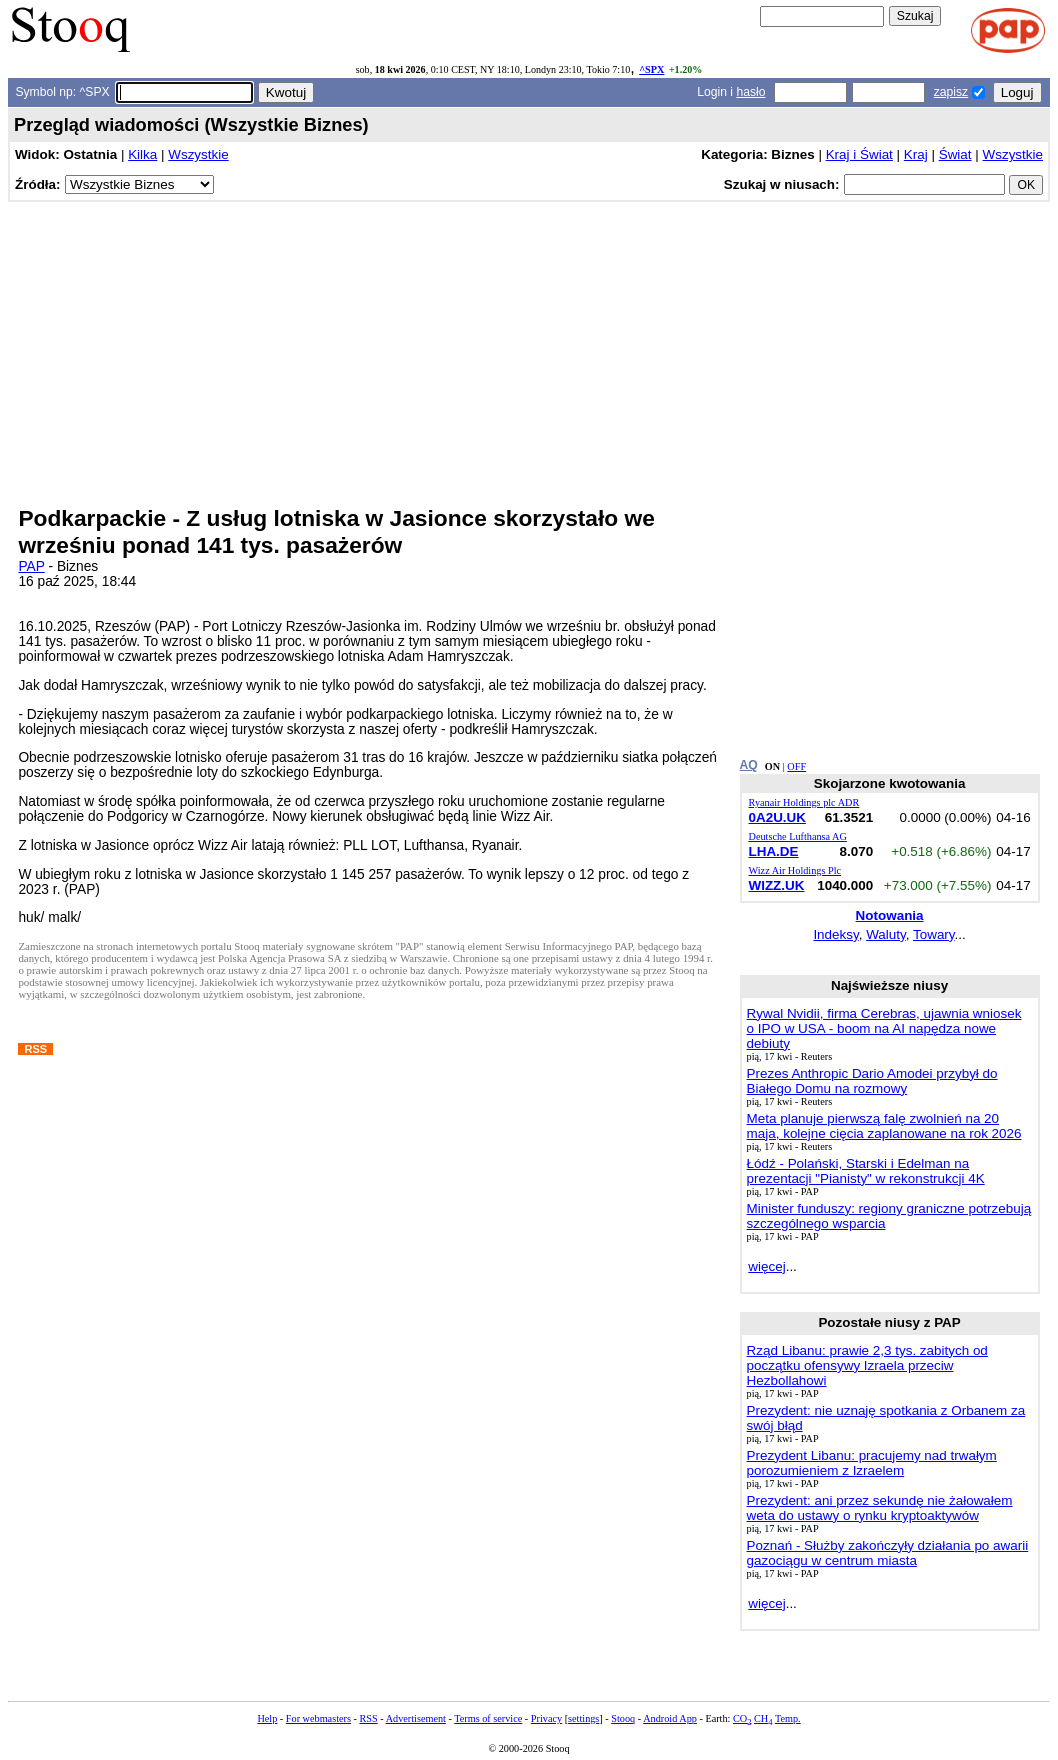 This screenshot has height=1760, width=1058. What do you see at coordinates (742, 1718) in the screenshot?
I see `CO` at bounding box center [742, 1718].